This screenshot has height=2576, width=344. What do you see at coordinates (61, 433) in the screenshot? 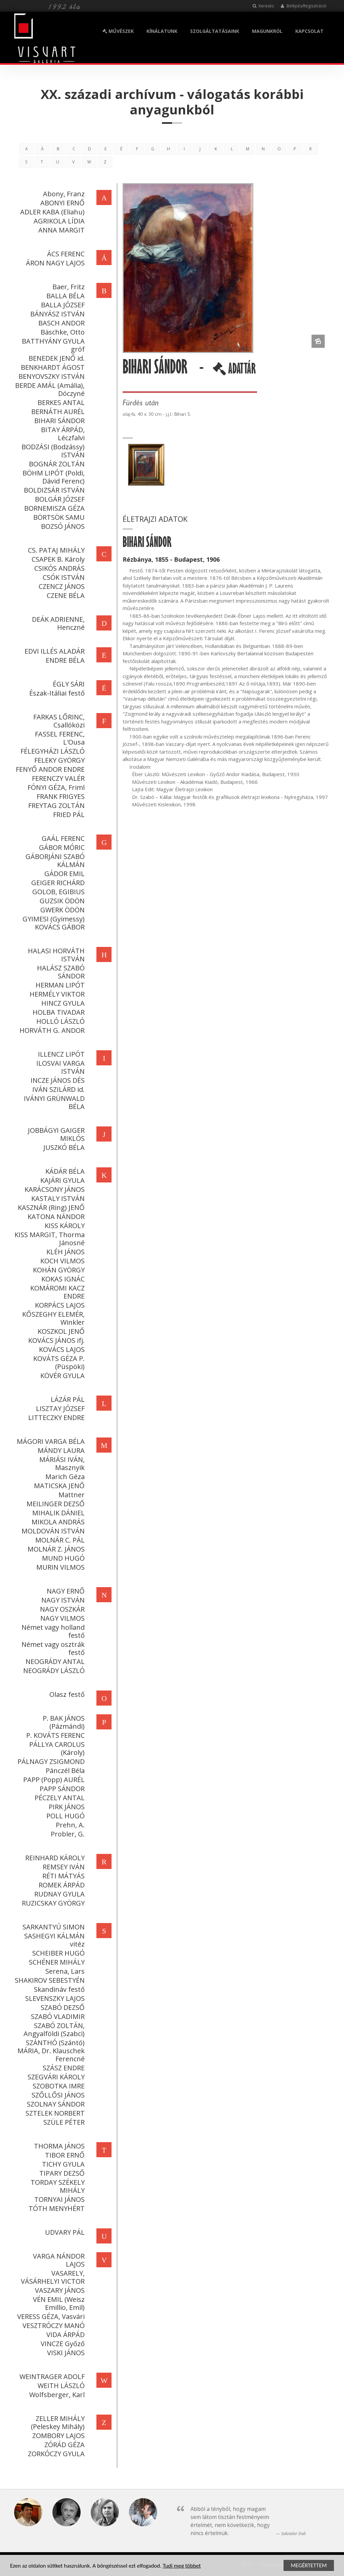
I see `BITAY ÁRPÁD, Léczfalvi` at bounding box center [61, 433].